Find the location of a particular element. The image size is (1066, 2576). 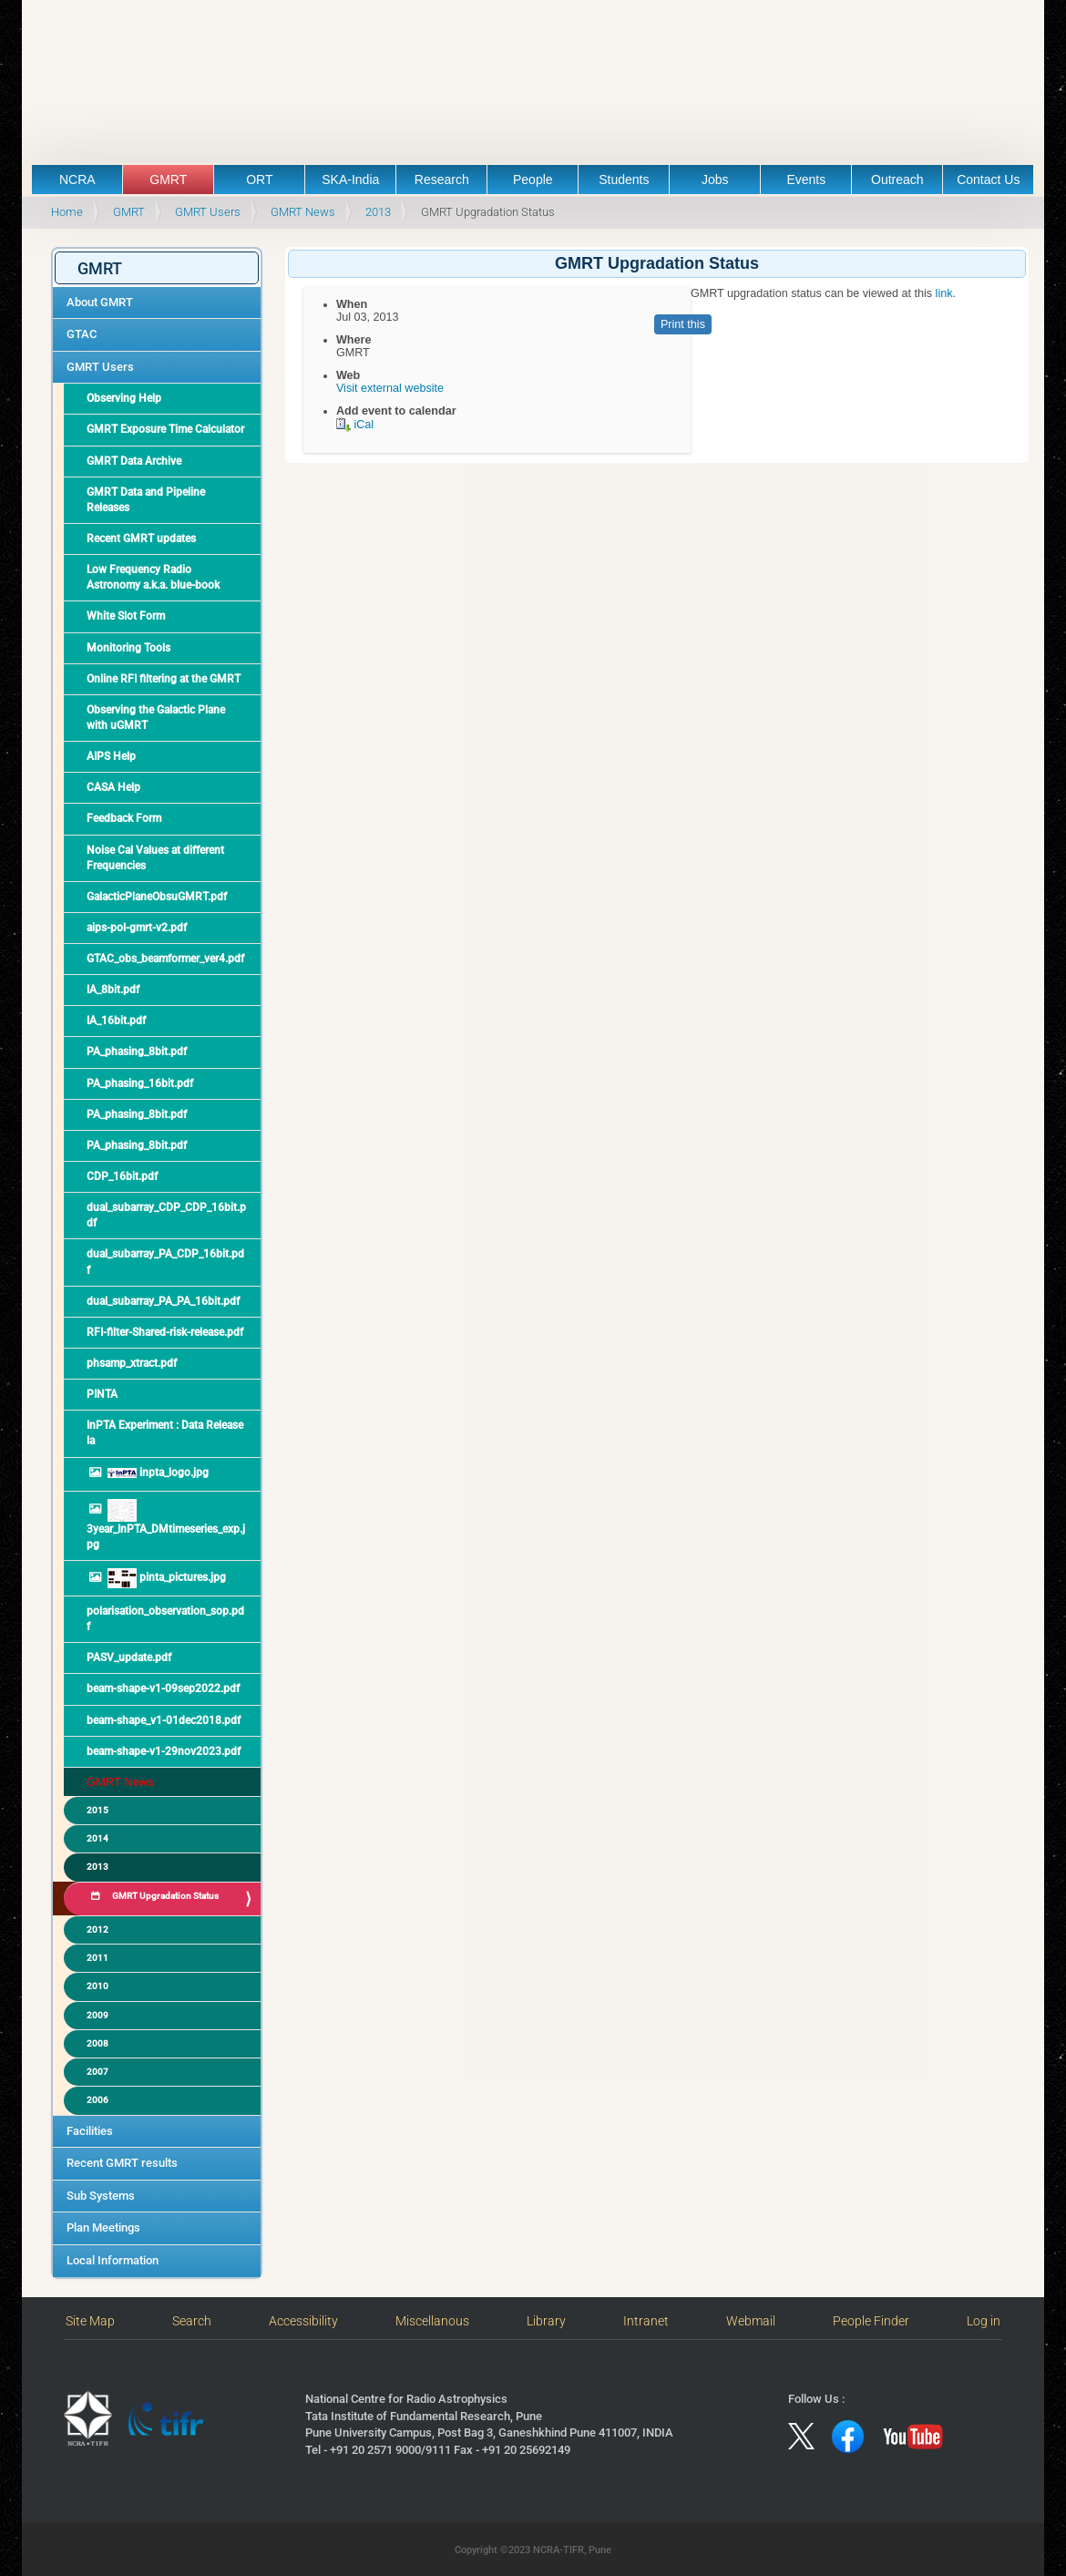

beam-shape_v1-01dec2018.pdf is located at coordinates (164, 1720).